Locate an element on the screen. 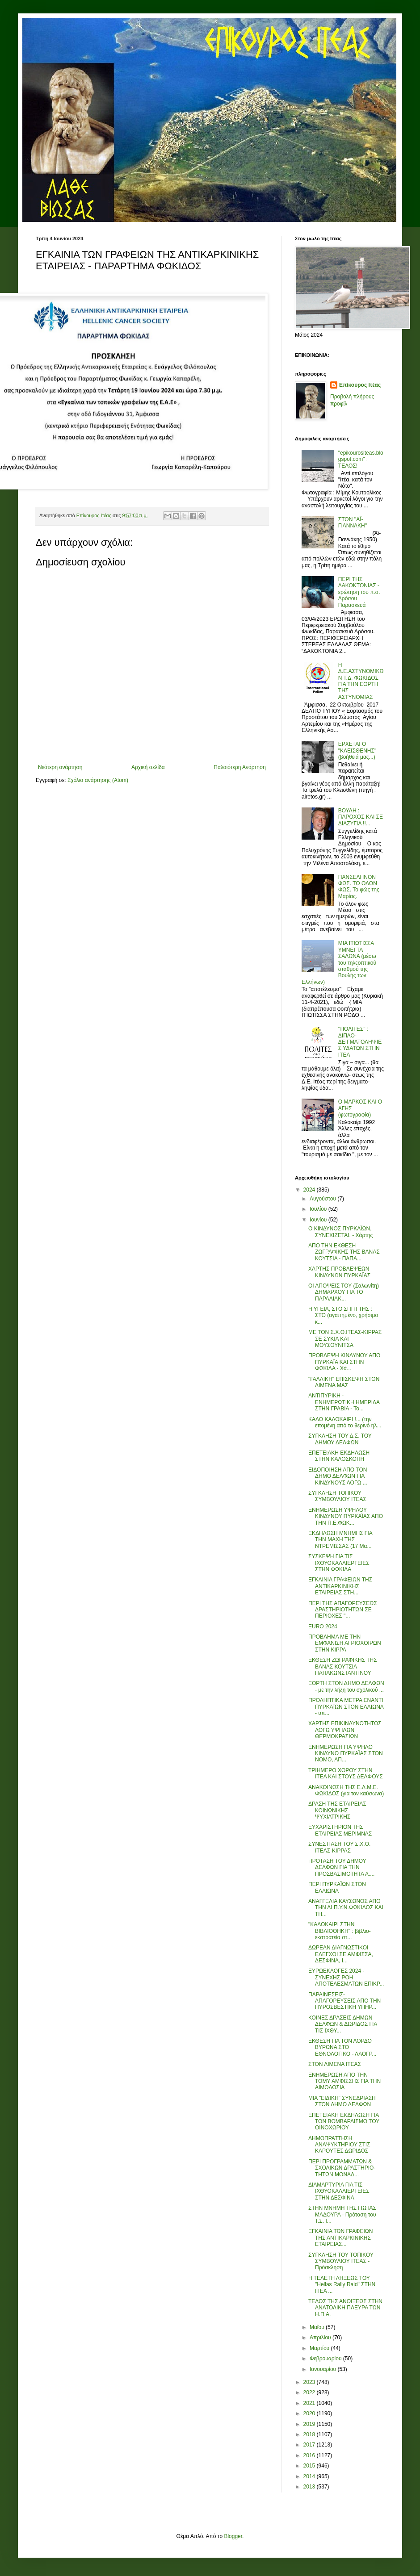 The height and width of the screenshot is (2576, 420). ΠΡΟΒΛΗΜΑ ΜΕ ΤΗΝ ΕΜΦΑΝΙΣΗ ΑΓΡΙΟΧΟΙΡΩΝ ΣΤΗΝ ΚΙΡΡΑ is located at coordinates (344, 1643).